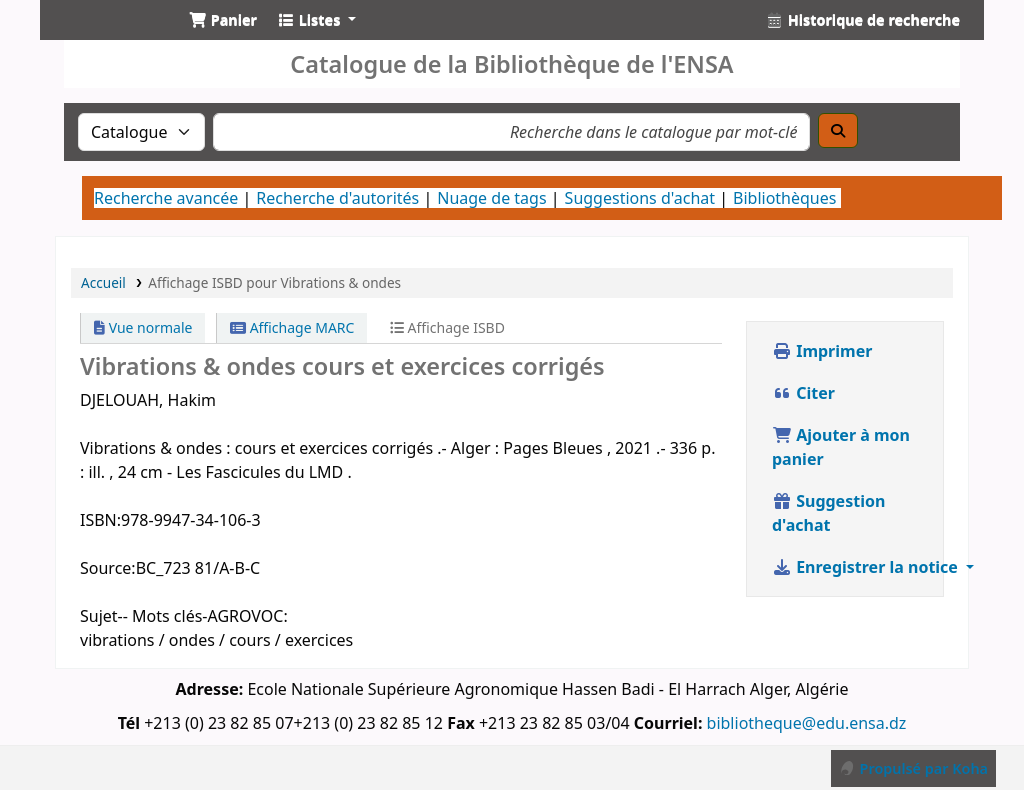  I want to click on Suggestion d'achat, so click(828, 513).